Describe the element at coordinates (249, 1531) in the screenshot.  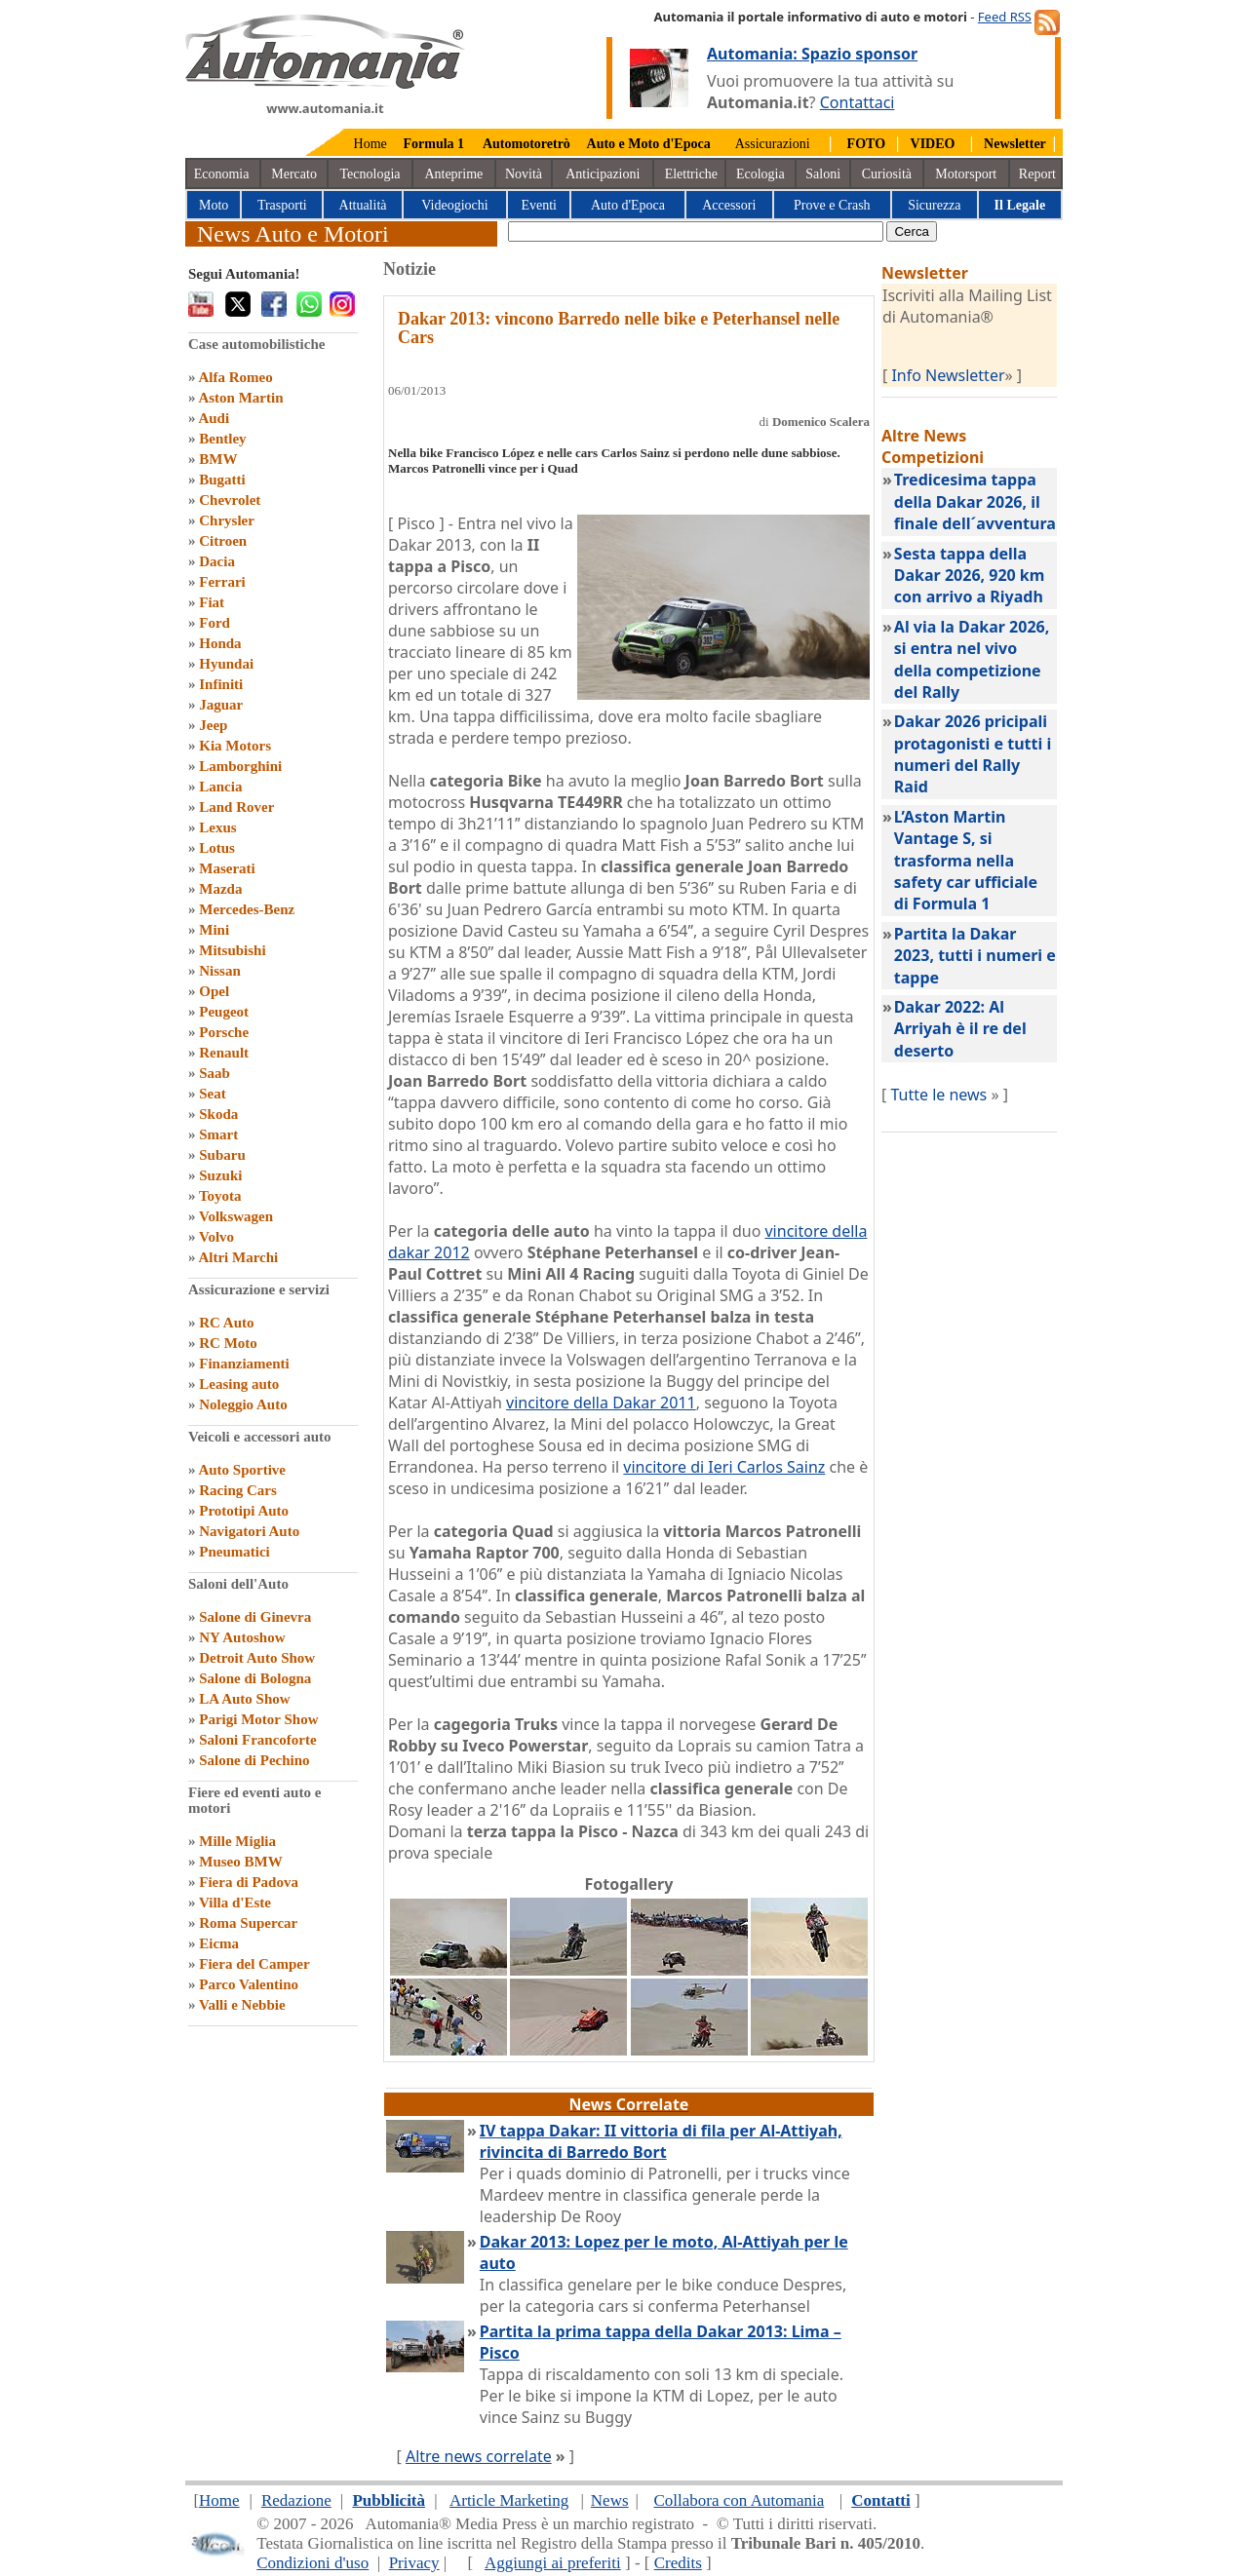
I see `Navigatori Auto` at that location.